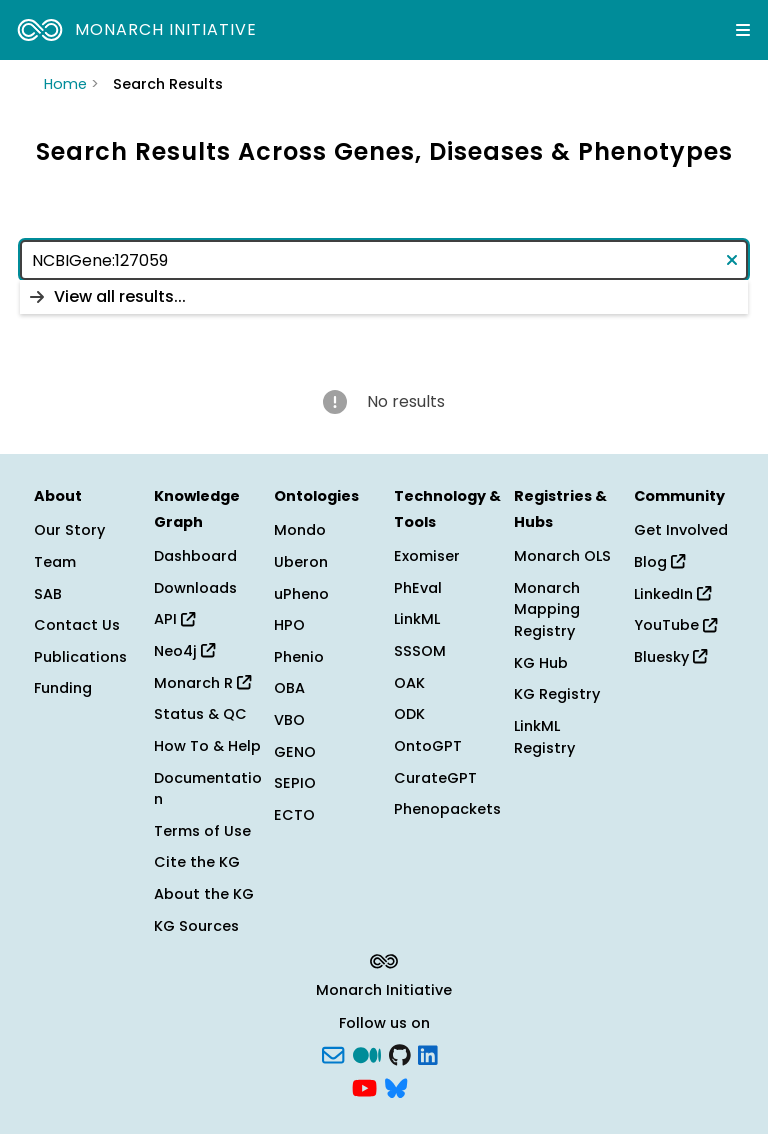 The image size is (768, 1134). What do you see at coordinates (195, 588) in the screenshot?
I see `Downloads` at bounding box center [195, 588].